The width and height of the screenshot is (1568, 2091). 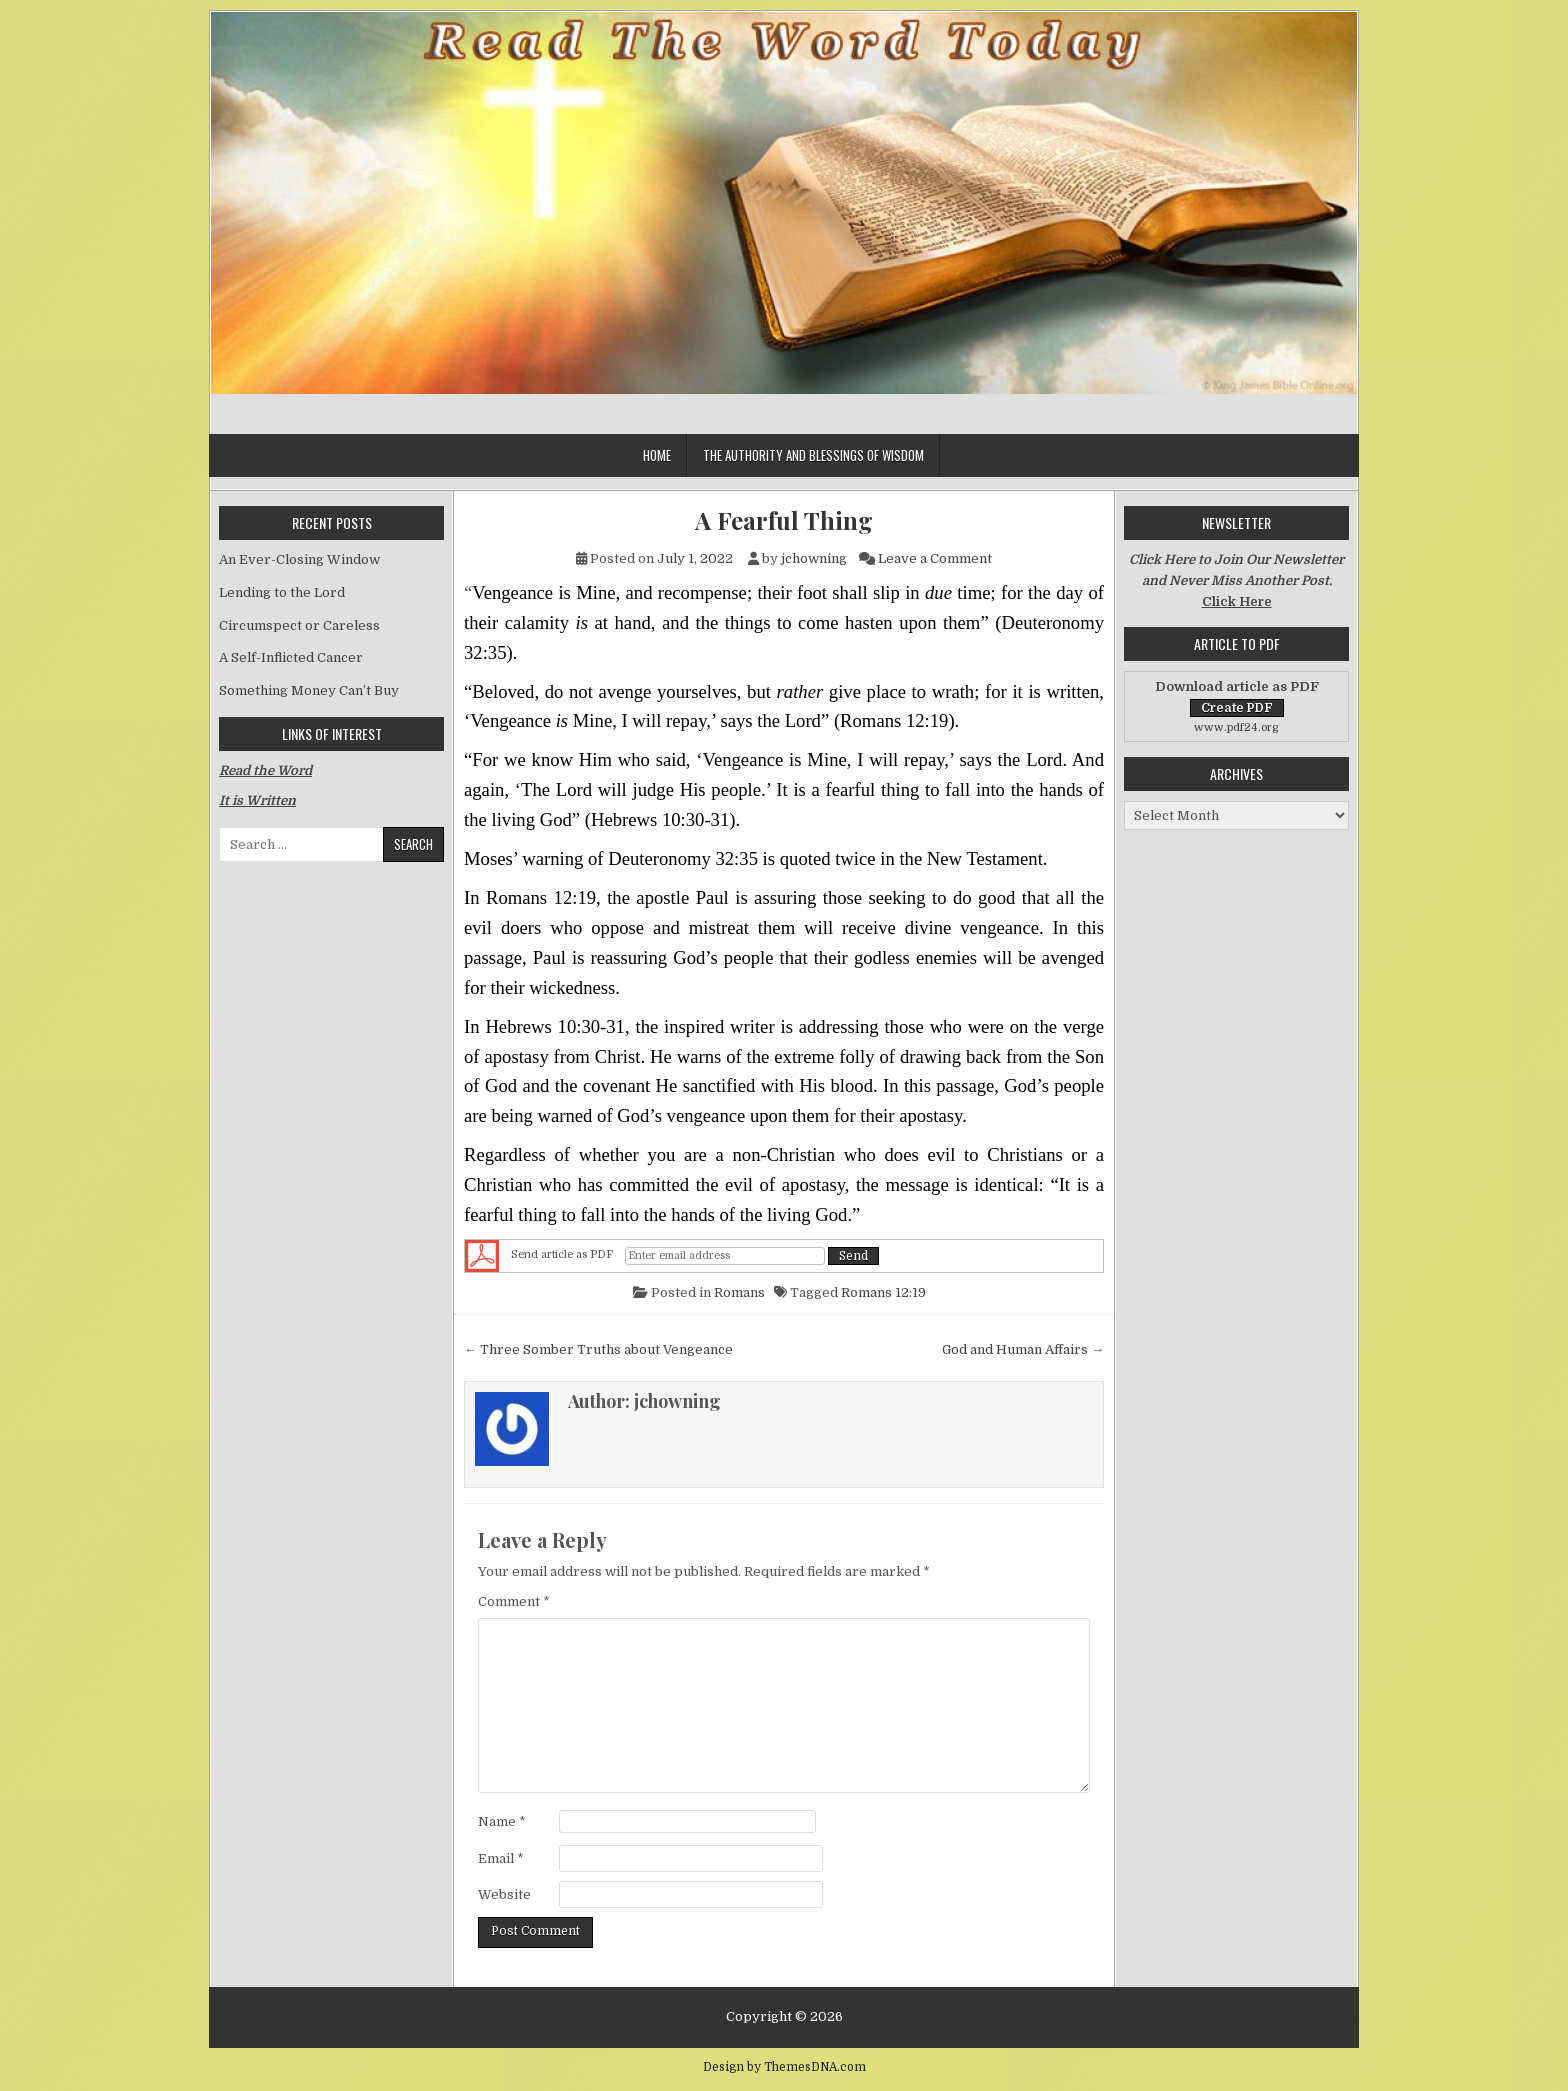 I want to click on A Self-Inflicted Cancer, so click(x=291, y=657).